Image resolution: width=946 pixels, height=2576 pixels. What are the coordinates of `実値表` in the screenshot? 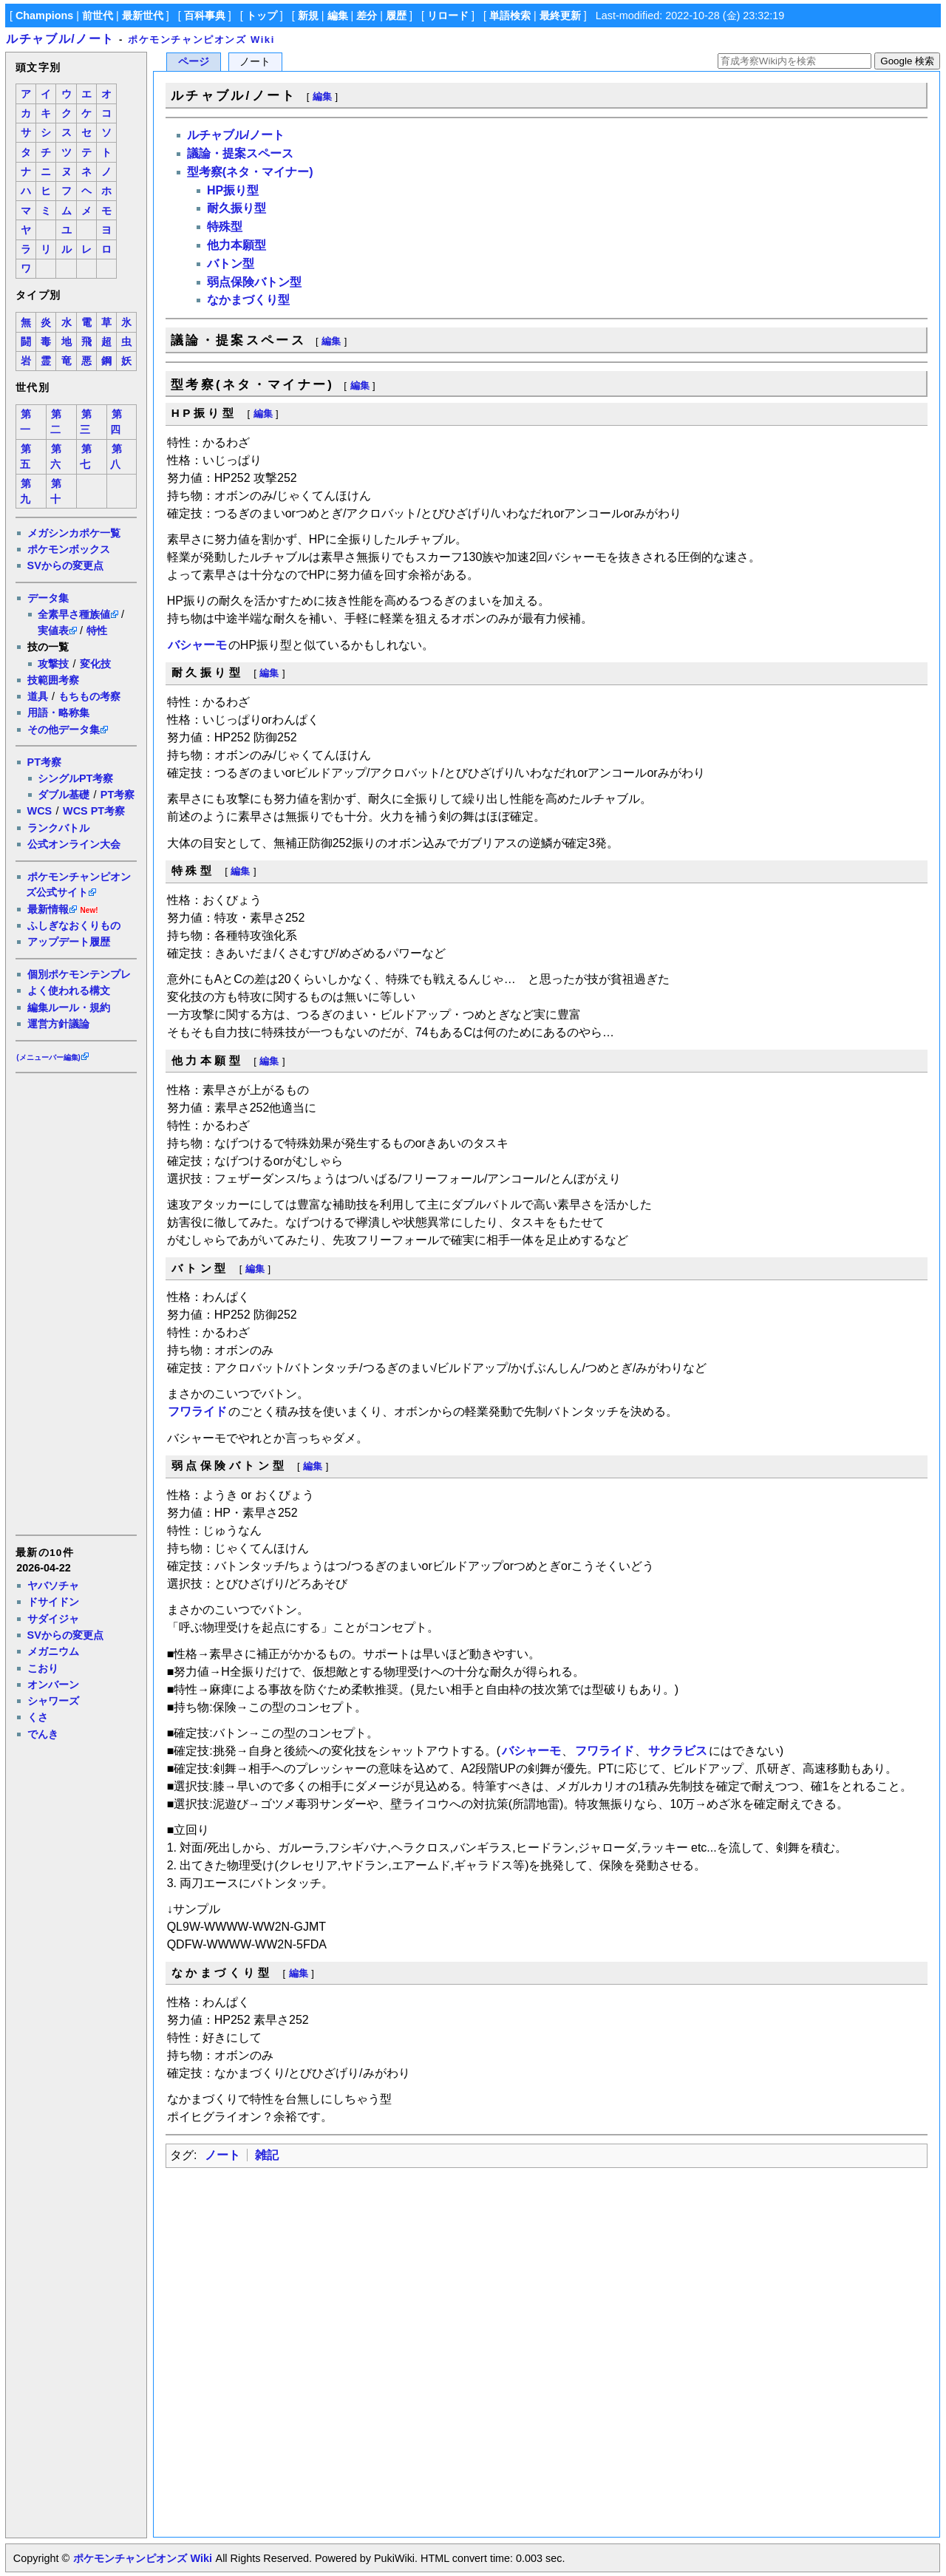 It's located at (53, 630).